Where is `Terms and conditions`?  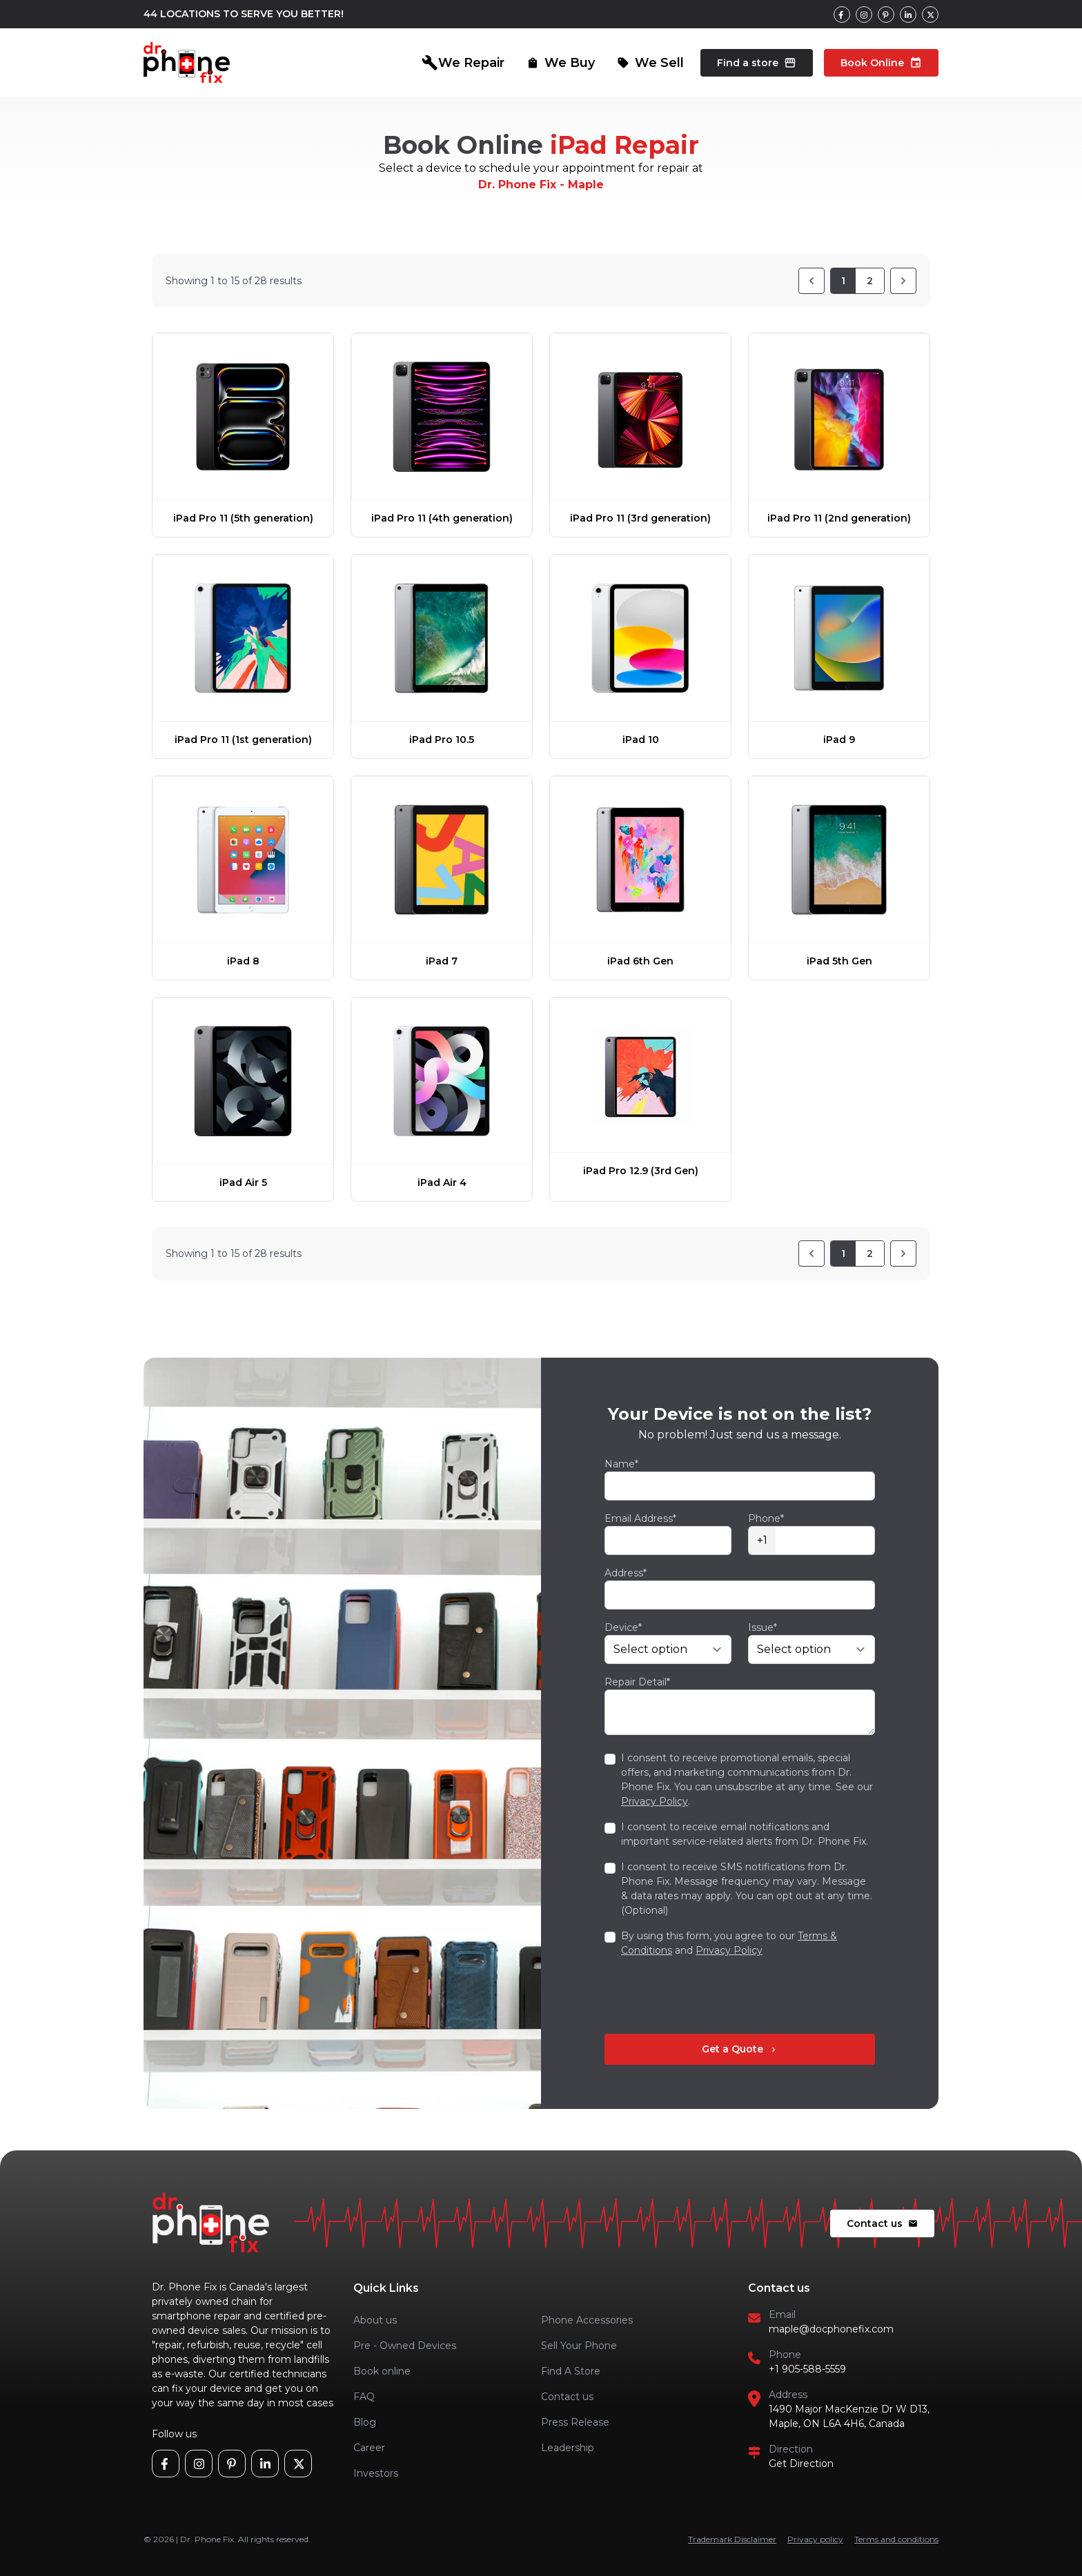 Terms and conditions is located at coordinates (896, 2539).